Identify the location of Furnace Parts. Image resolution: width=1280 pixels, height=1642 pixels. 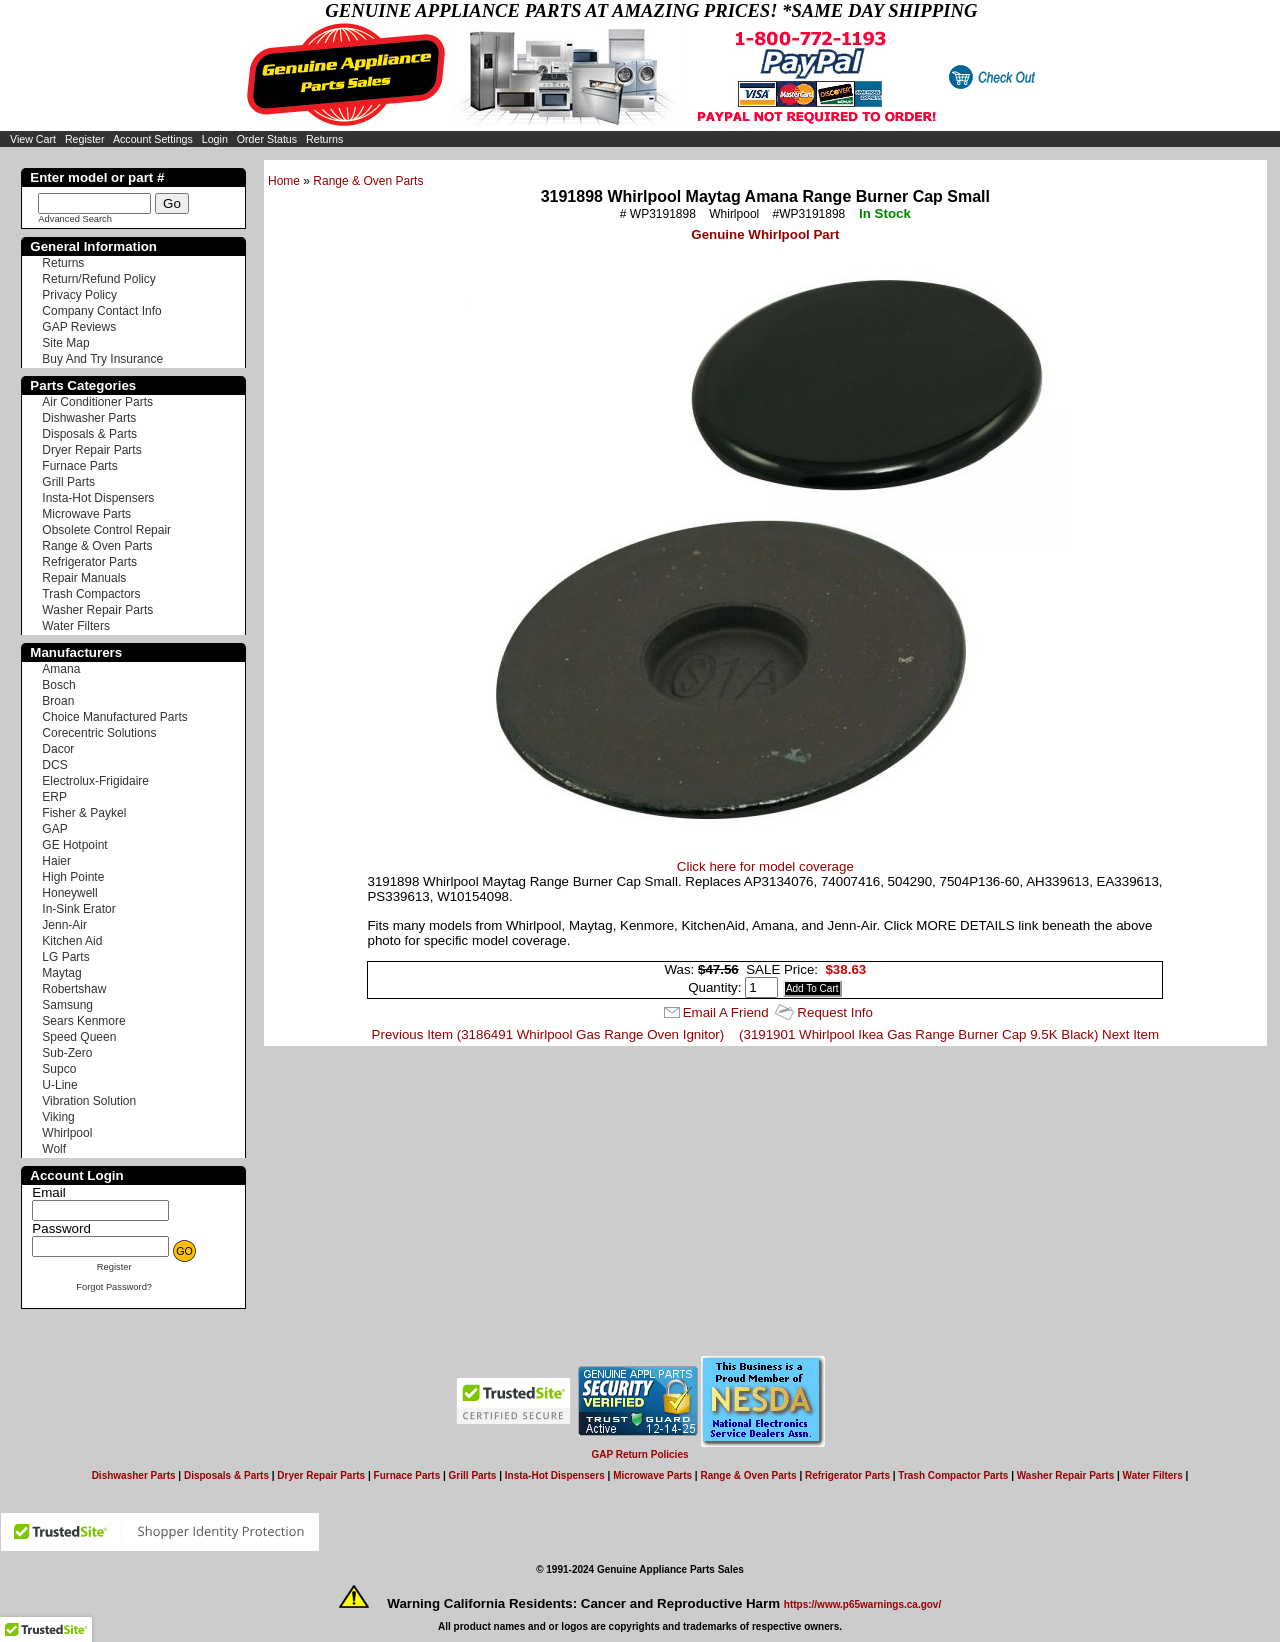
(79, 466).